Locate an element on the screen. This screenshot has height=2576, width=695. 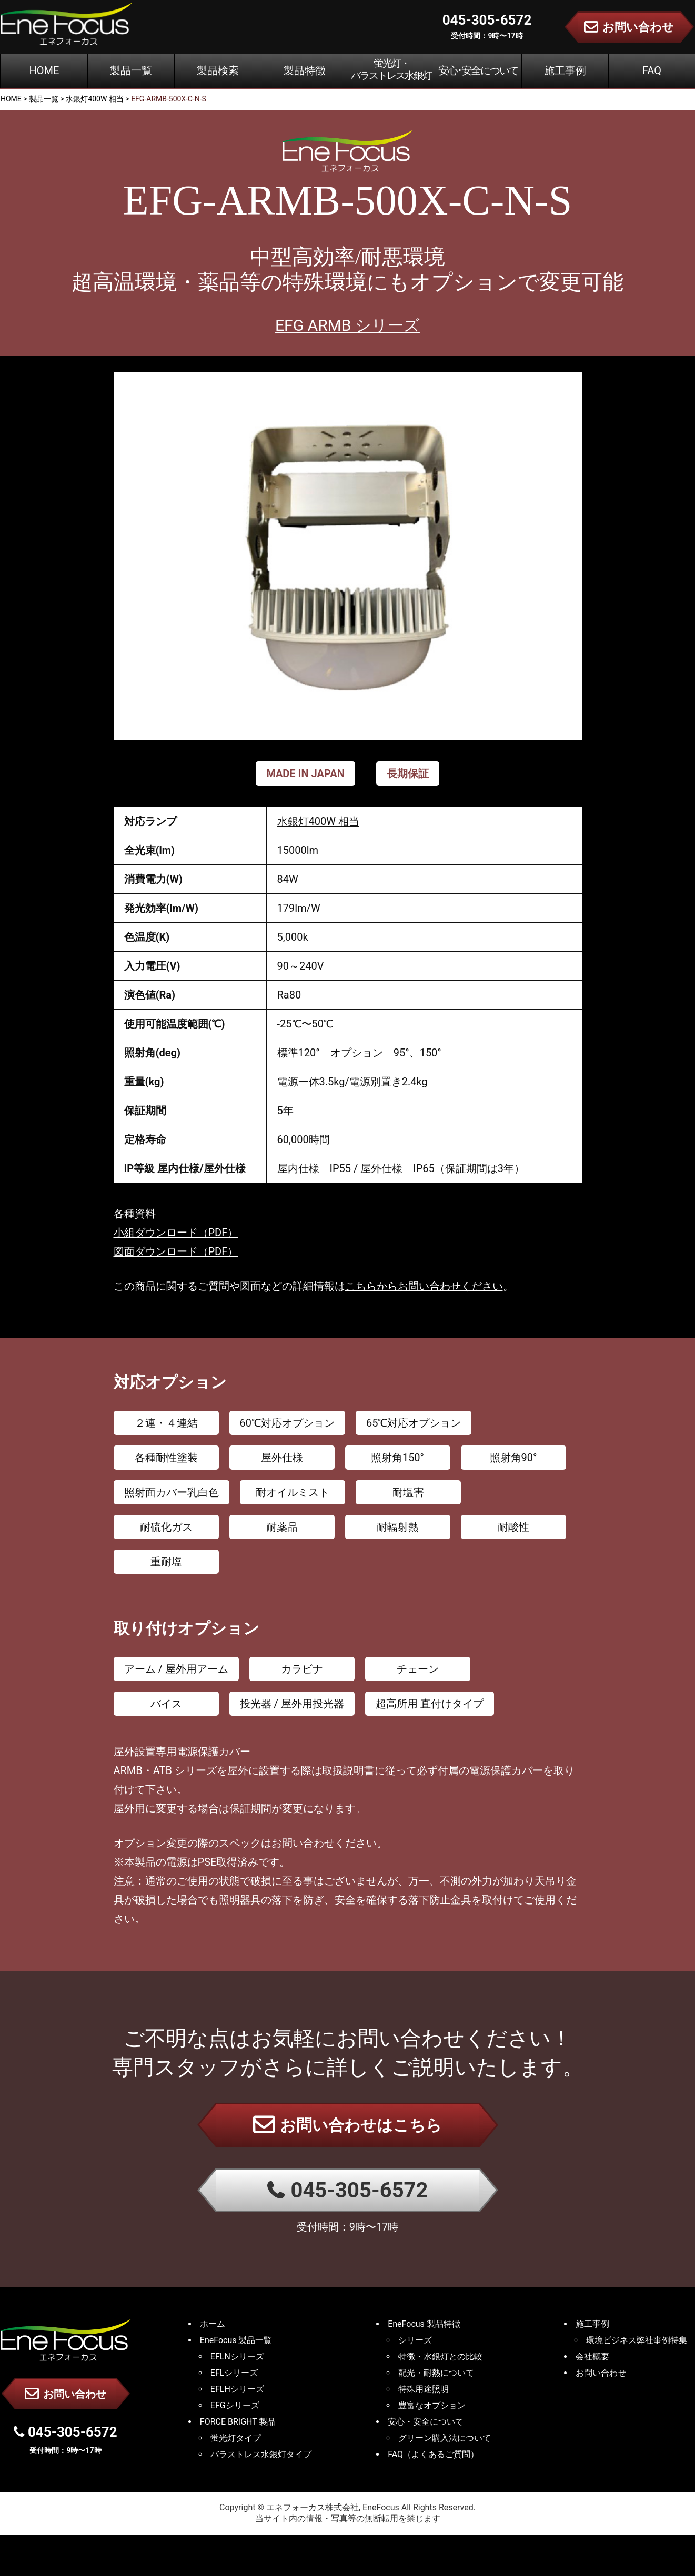
ホーム is located at coordinates (212, 2324).